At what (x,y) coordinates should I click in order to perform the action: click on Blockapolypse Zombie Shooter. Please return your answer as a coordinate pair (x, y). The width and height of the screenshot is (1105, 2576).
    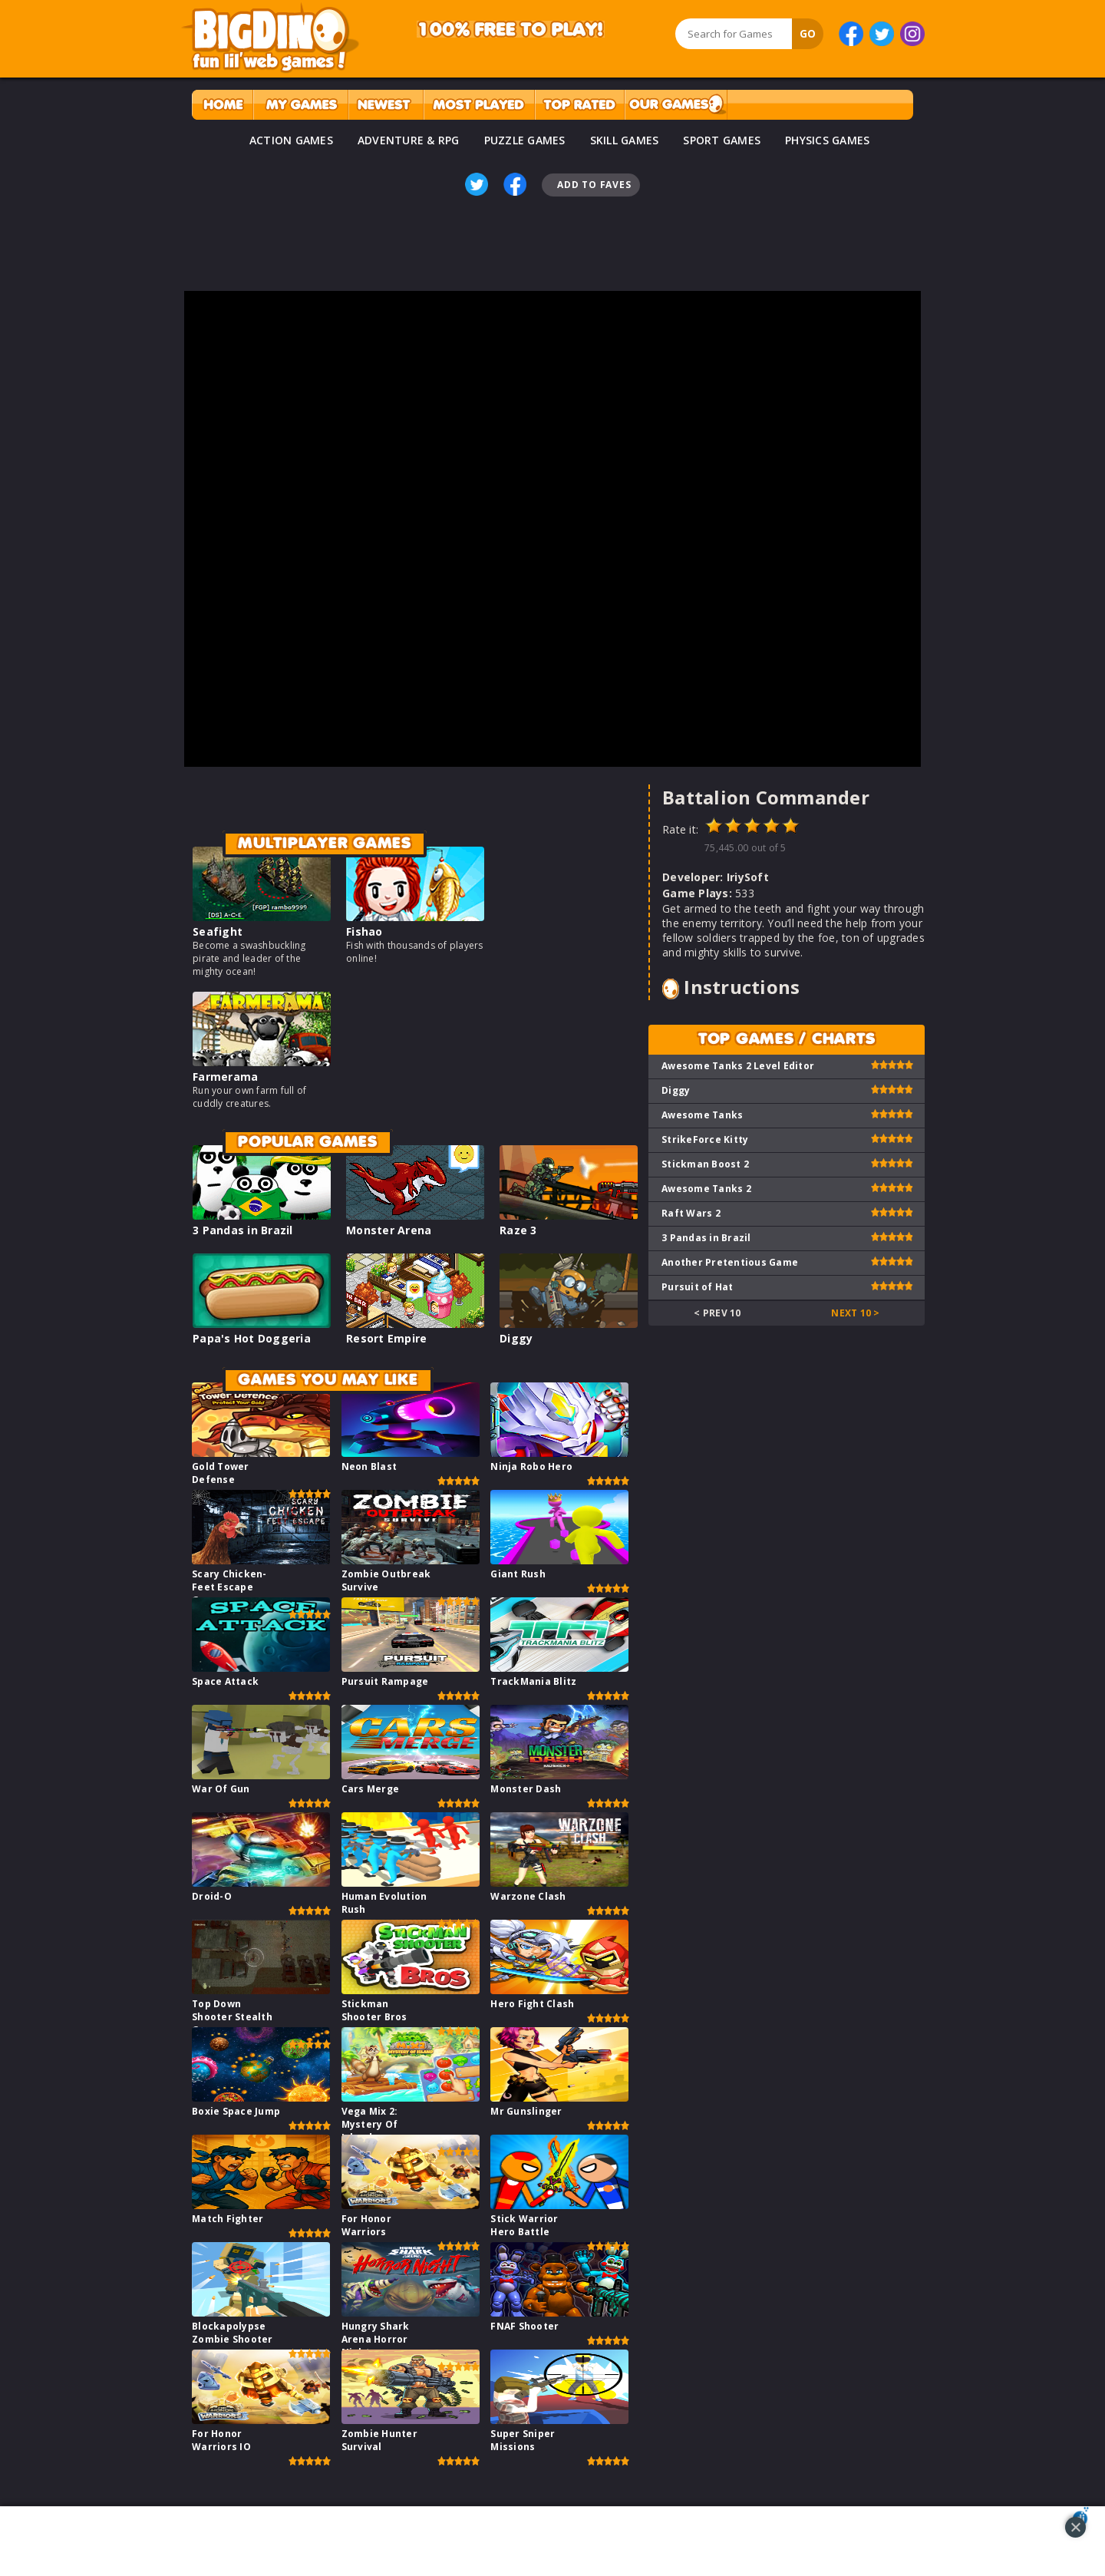
    Looking at the image, I should click on (232, 2333).